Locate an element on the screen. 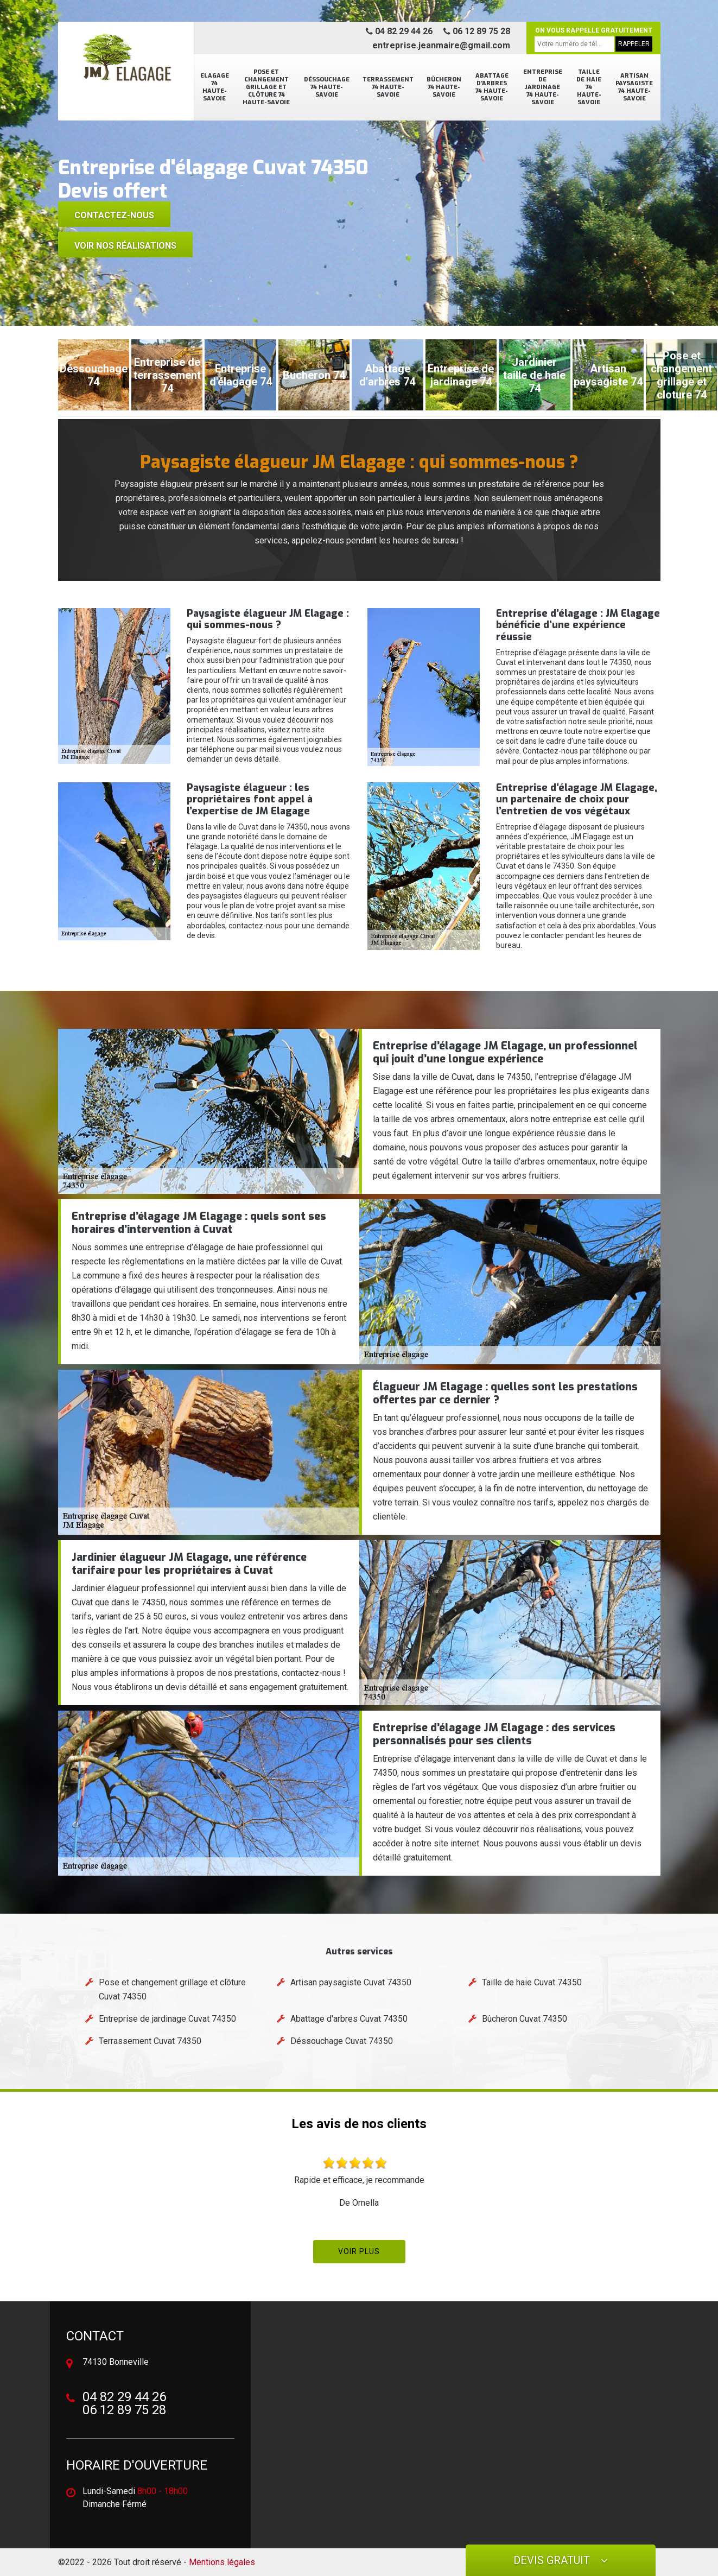 The height and width of the screenshot is (2576, 718). 06 12 89 75 28 is located at coordinates (476, 31).